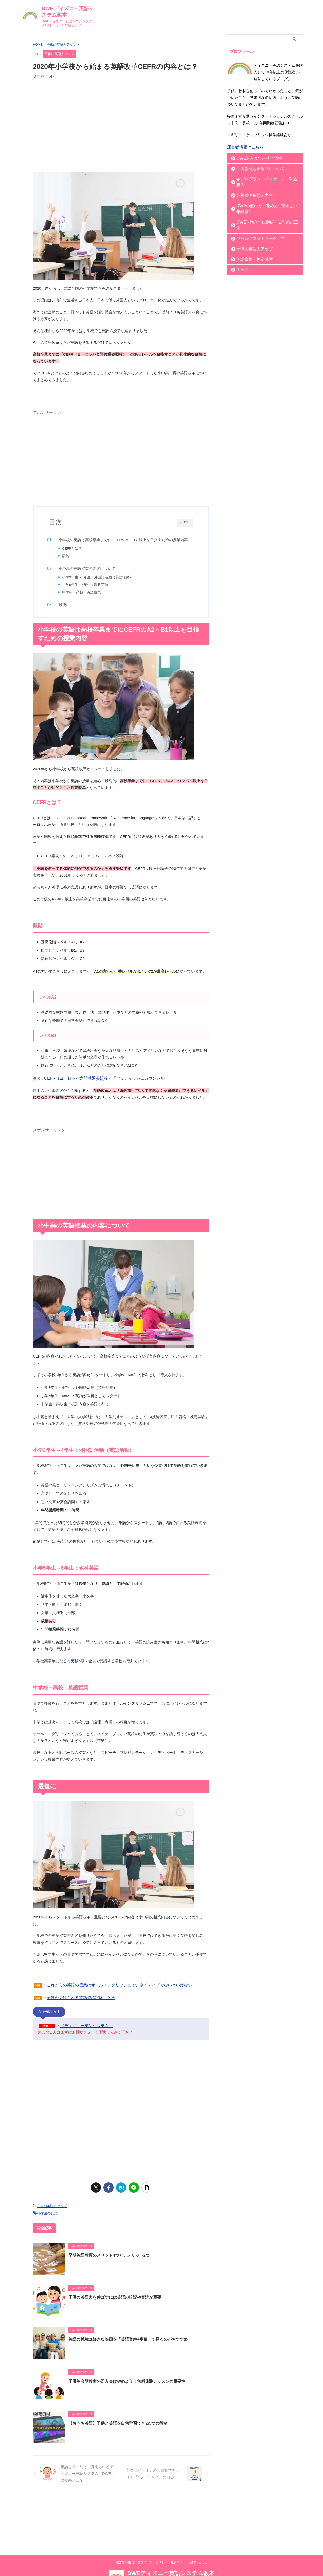  Describe the element at coordinates (74, 1661) in the screenshot. I see `英検` at that location.